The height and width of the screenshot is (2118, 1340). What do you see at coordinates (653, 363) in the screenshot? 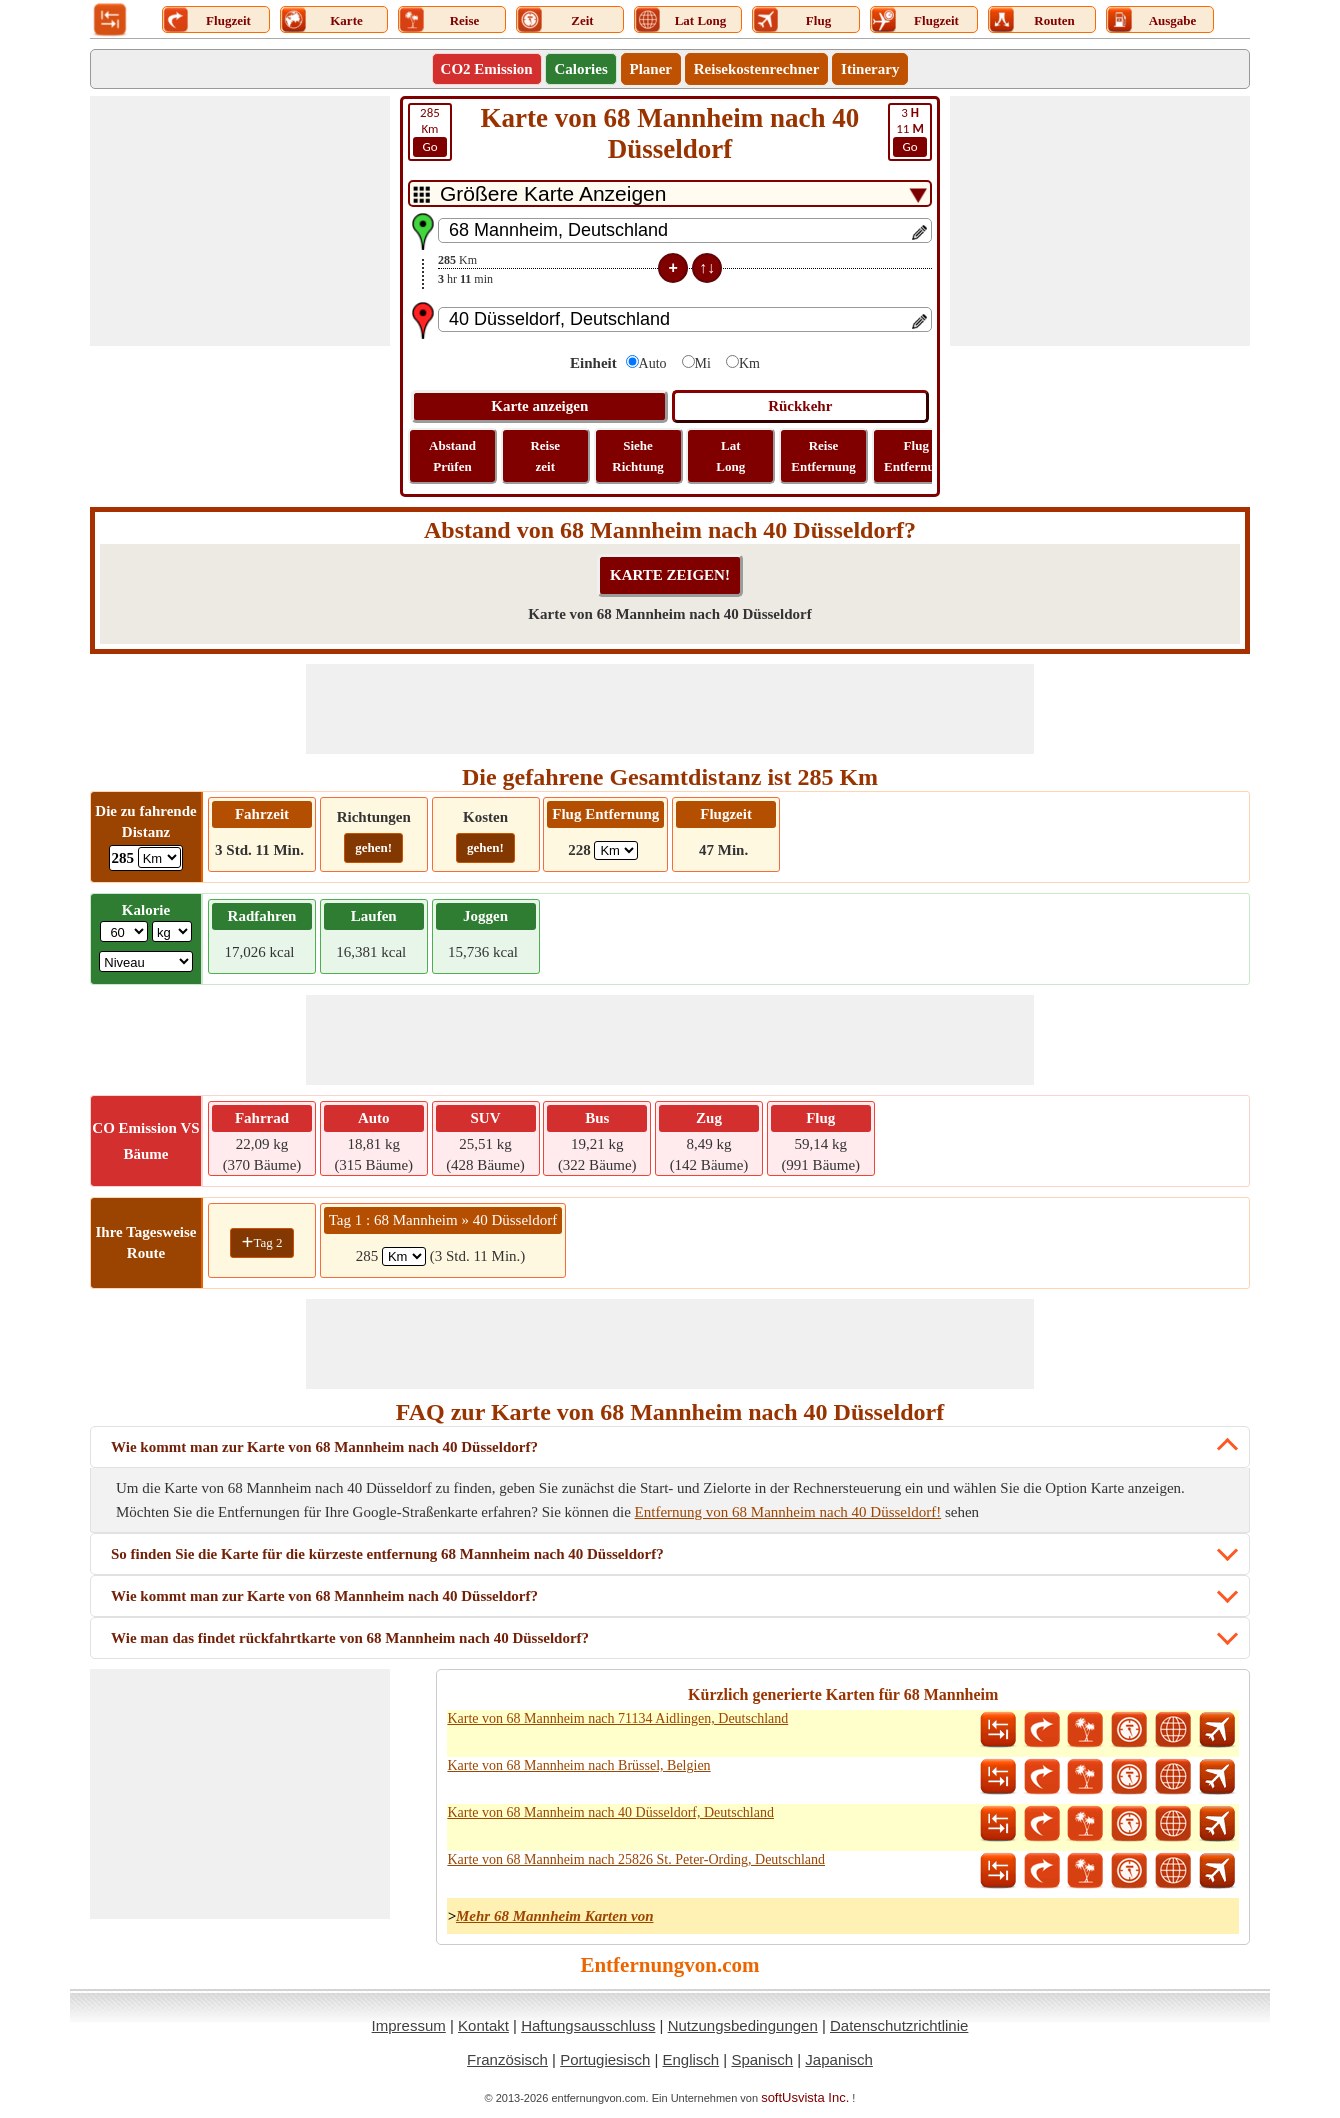
I see `Auto` at bounding box center [653, 363].